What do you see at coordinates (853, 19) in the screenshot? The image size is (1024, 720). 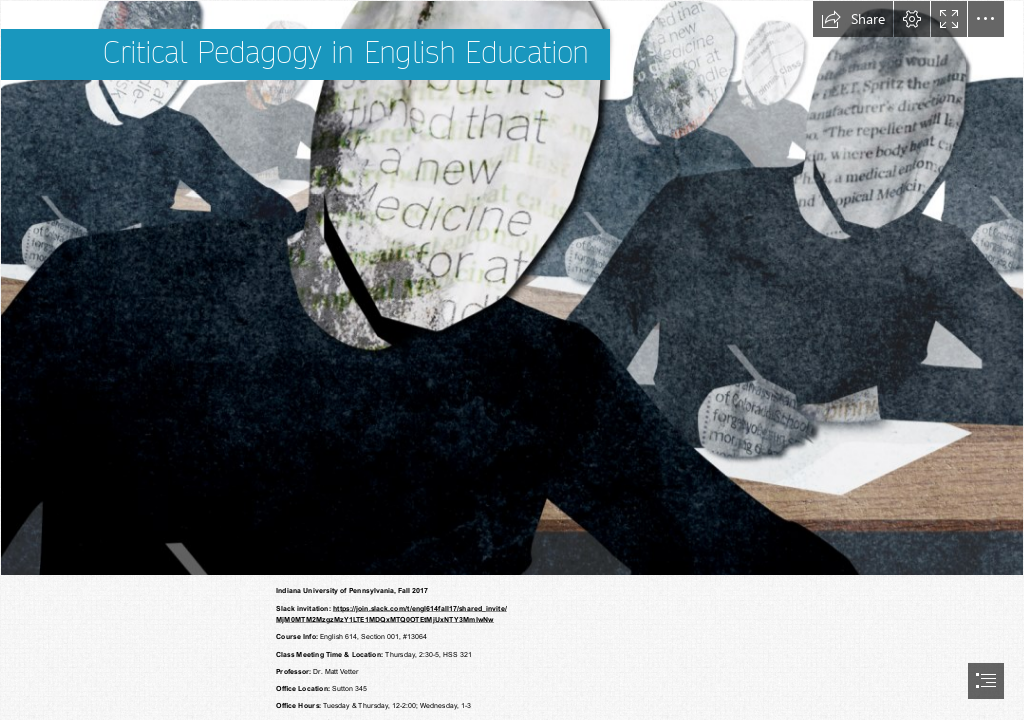 I see `[button]` at bounding box center [853, 19].